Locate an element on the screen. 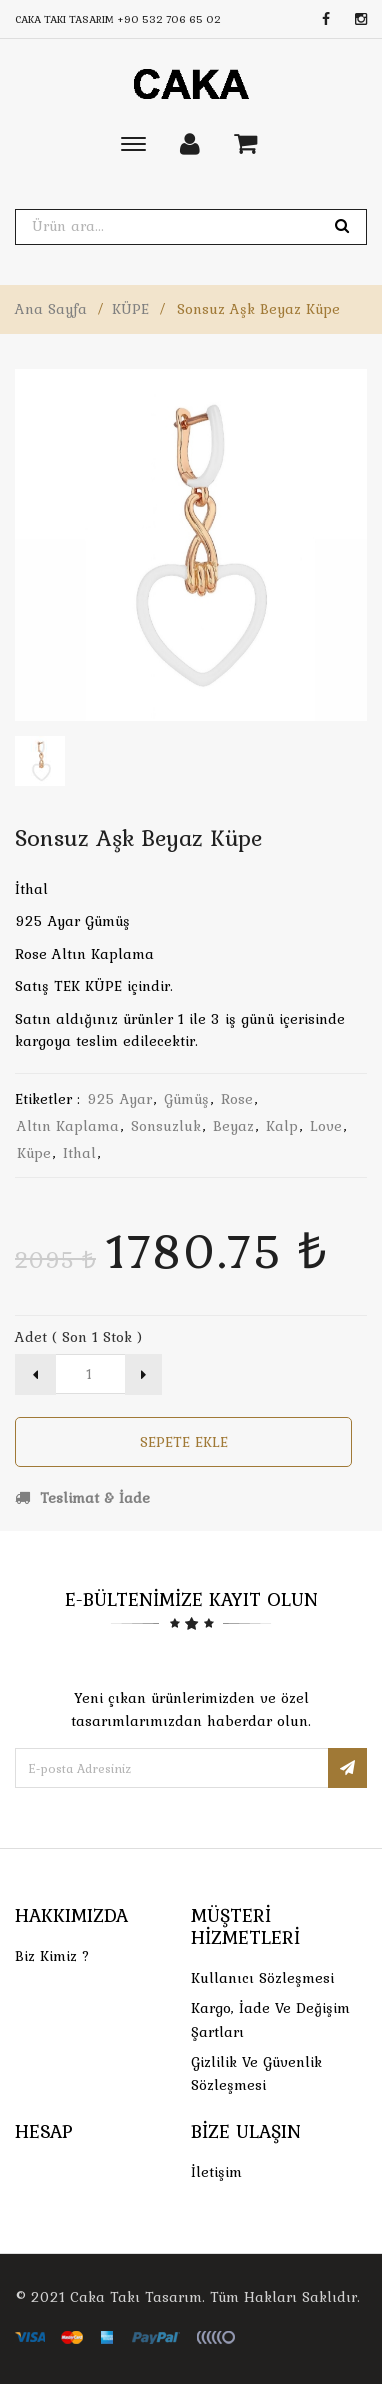 This screenshot has height=2384, width=382. Adet ( Son 1 Stok ) is located at coordinates (78, 1337).